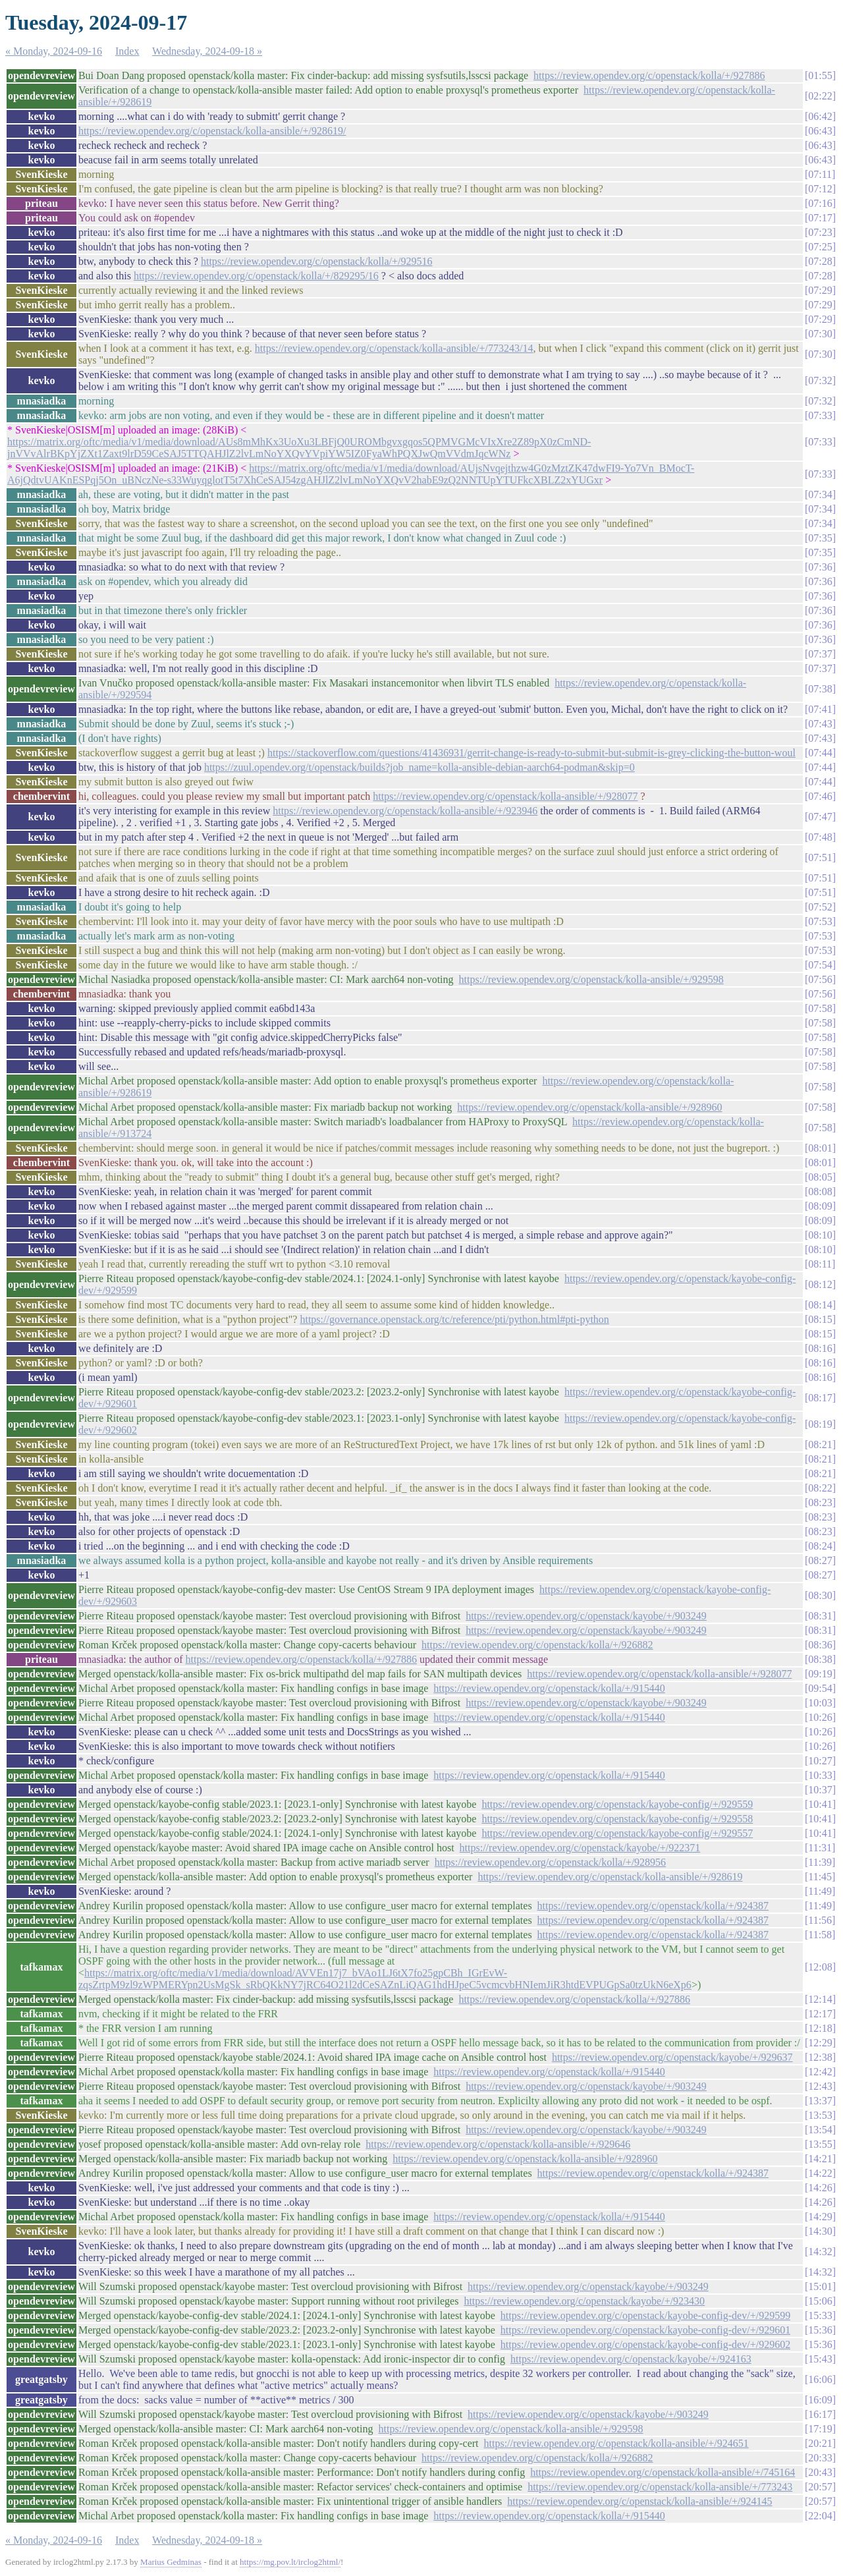 This screenshot has height=2576, width=843. What do you see at coordinates (820, 1775) in the screenshot?
I see `10:33` at bounding box center [820, 1775].